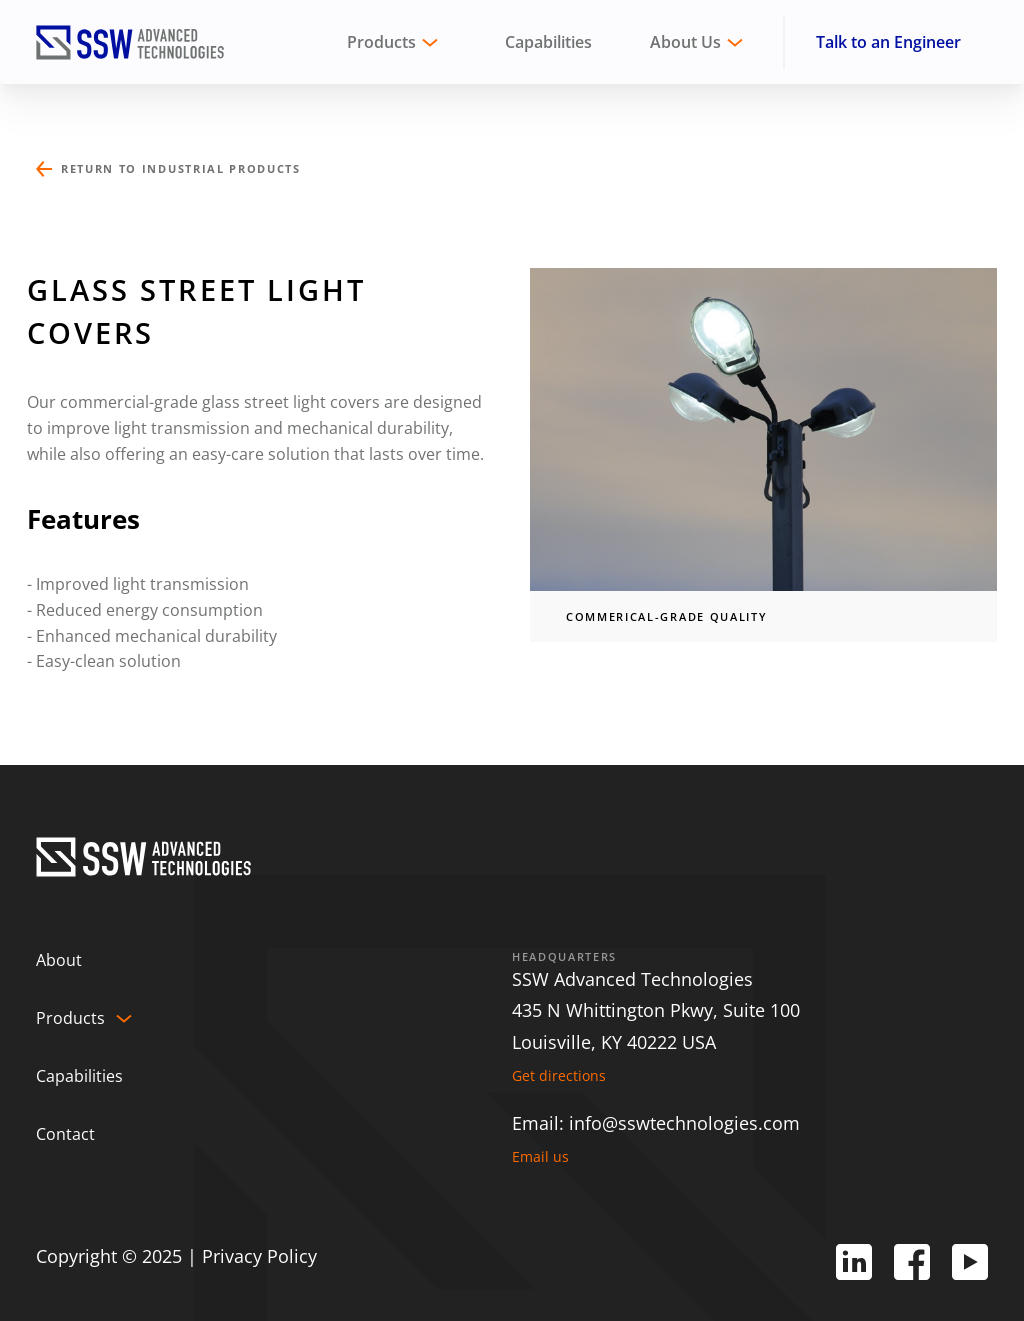 The height and width of the screenshot is (1321, 1024). What do you see at coordinates (70, 1018) in the screenshot?
I see `Products` at bounding box center [70, 1018].